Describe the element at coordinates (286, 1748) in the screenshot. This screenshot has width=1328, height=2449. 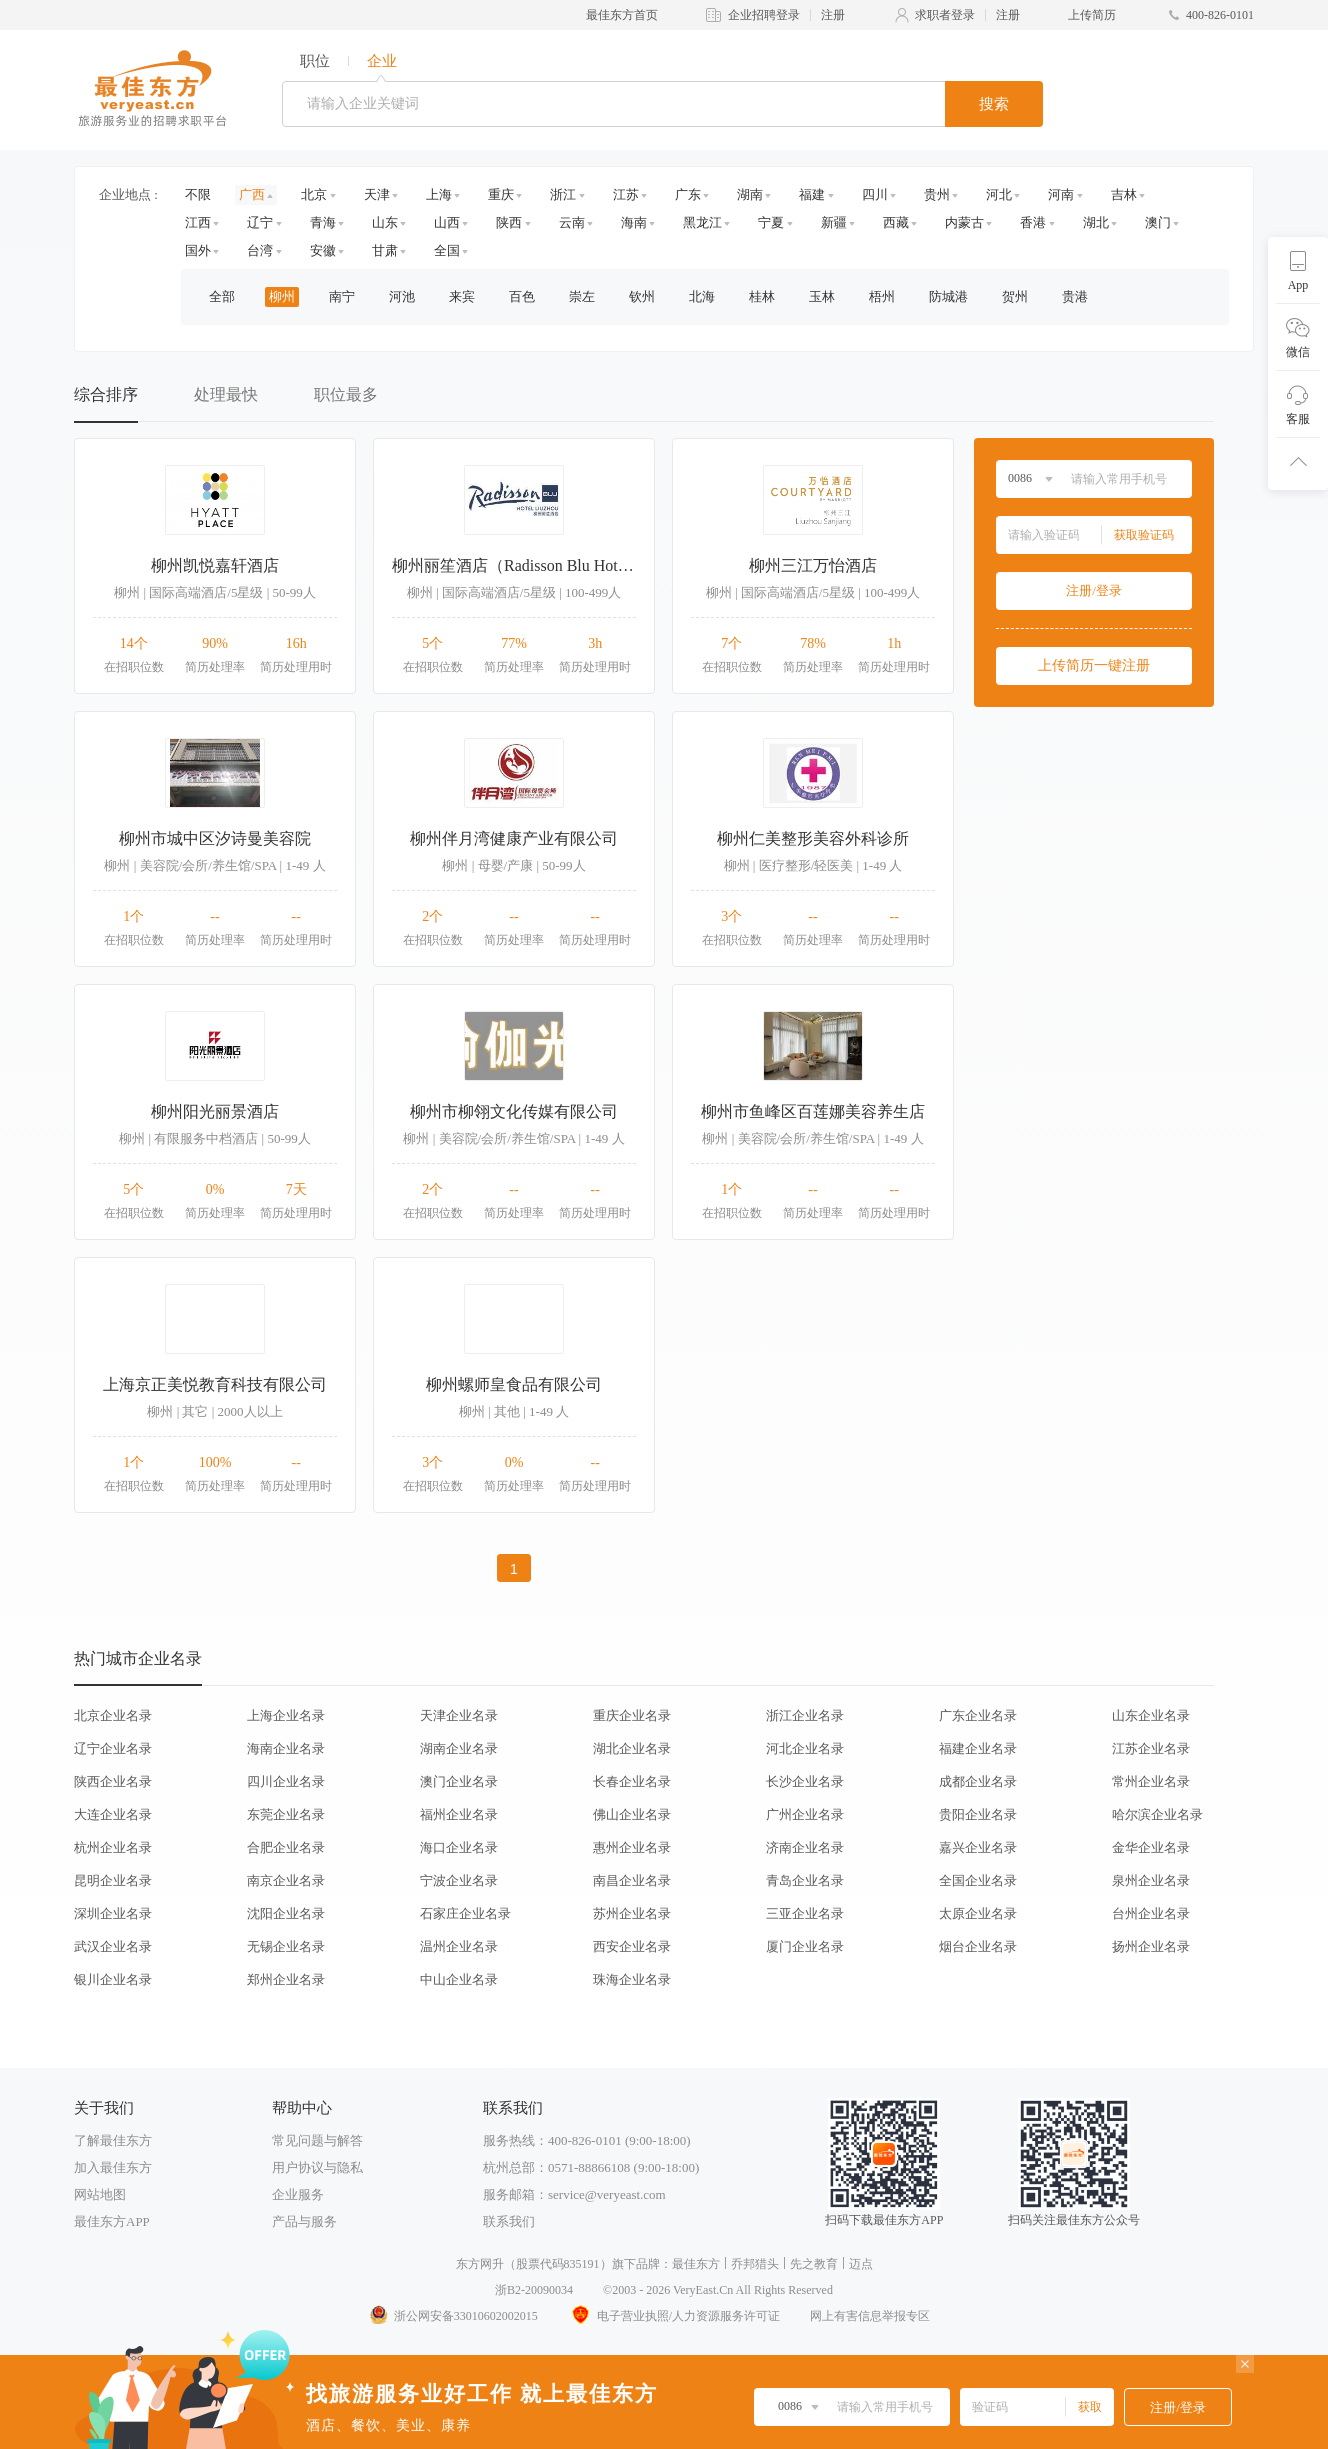
I see `海南企业名录` at that location.